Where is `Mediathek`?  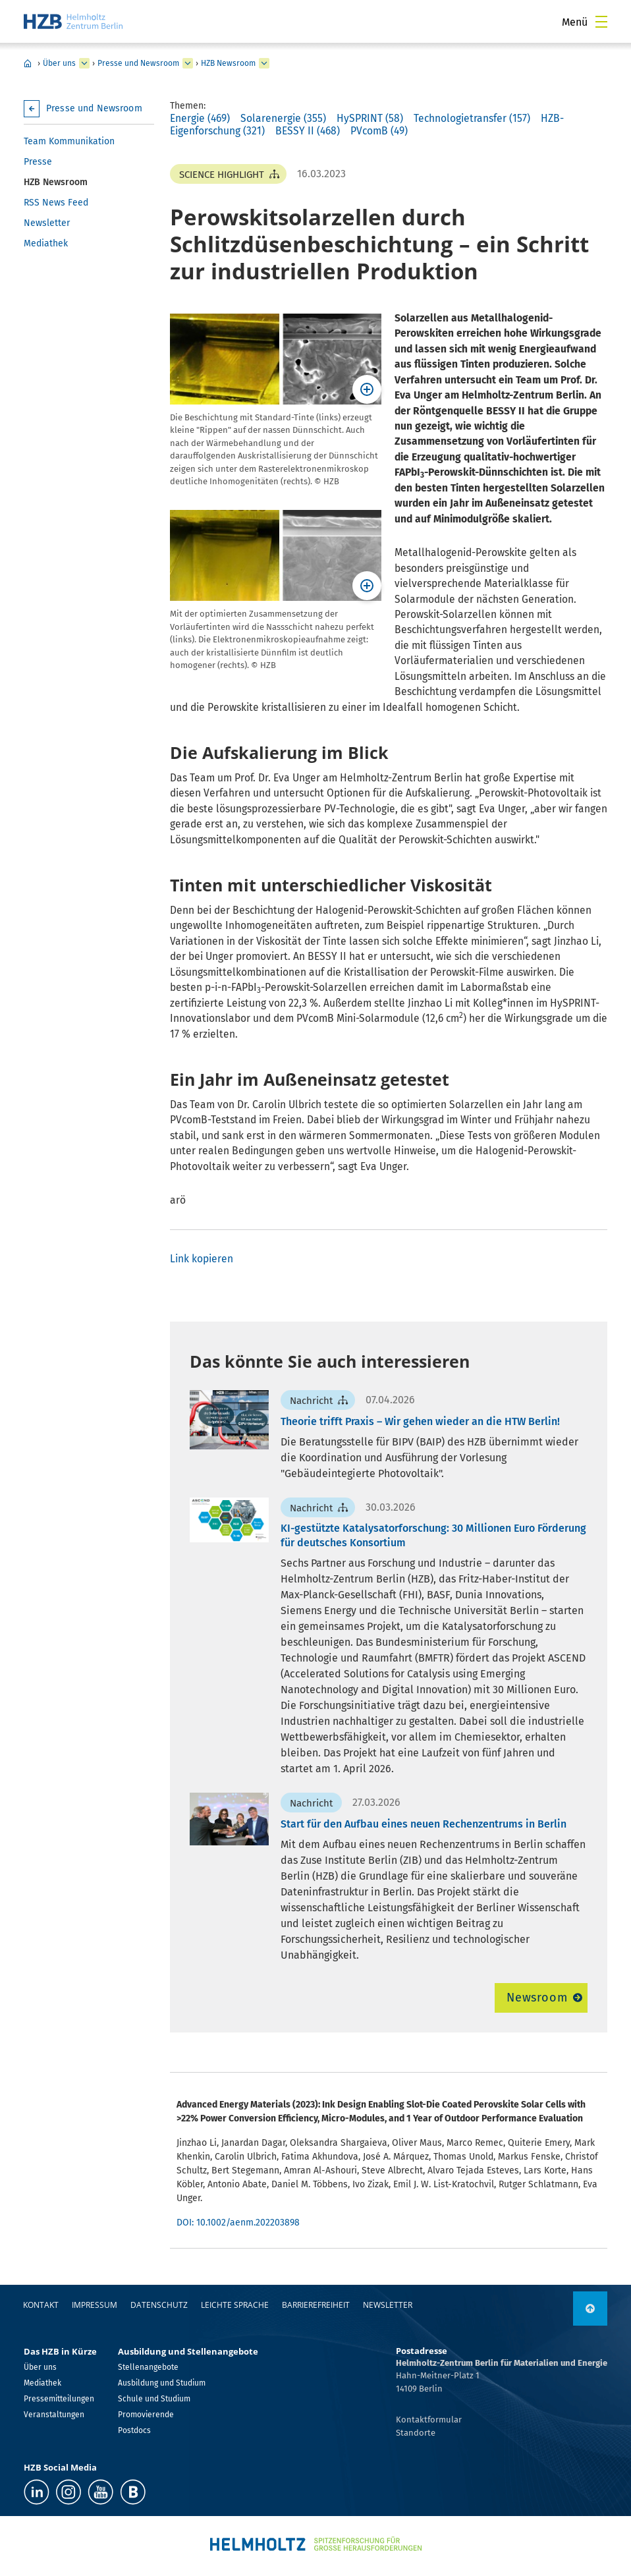
Mediathek is located at coordinates (46, 243).